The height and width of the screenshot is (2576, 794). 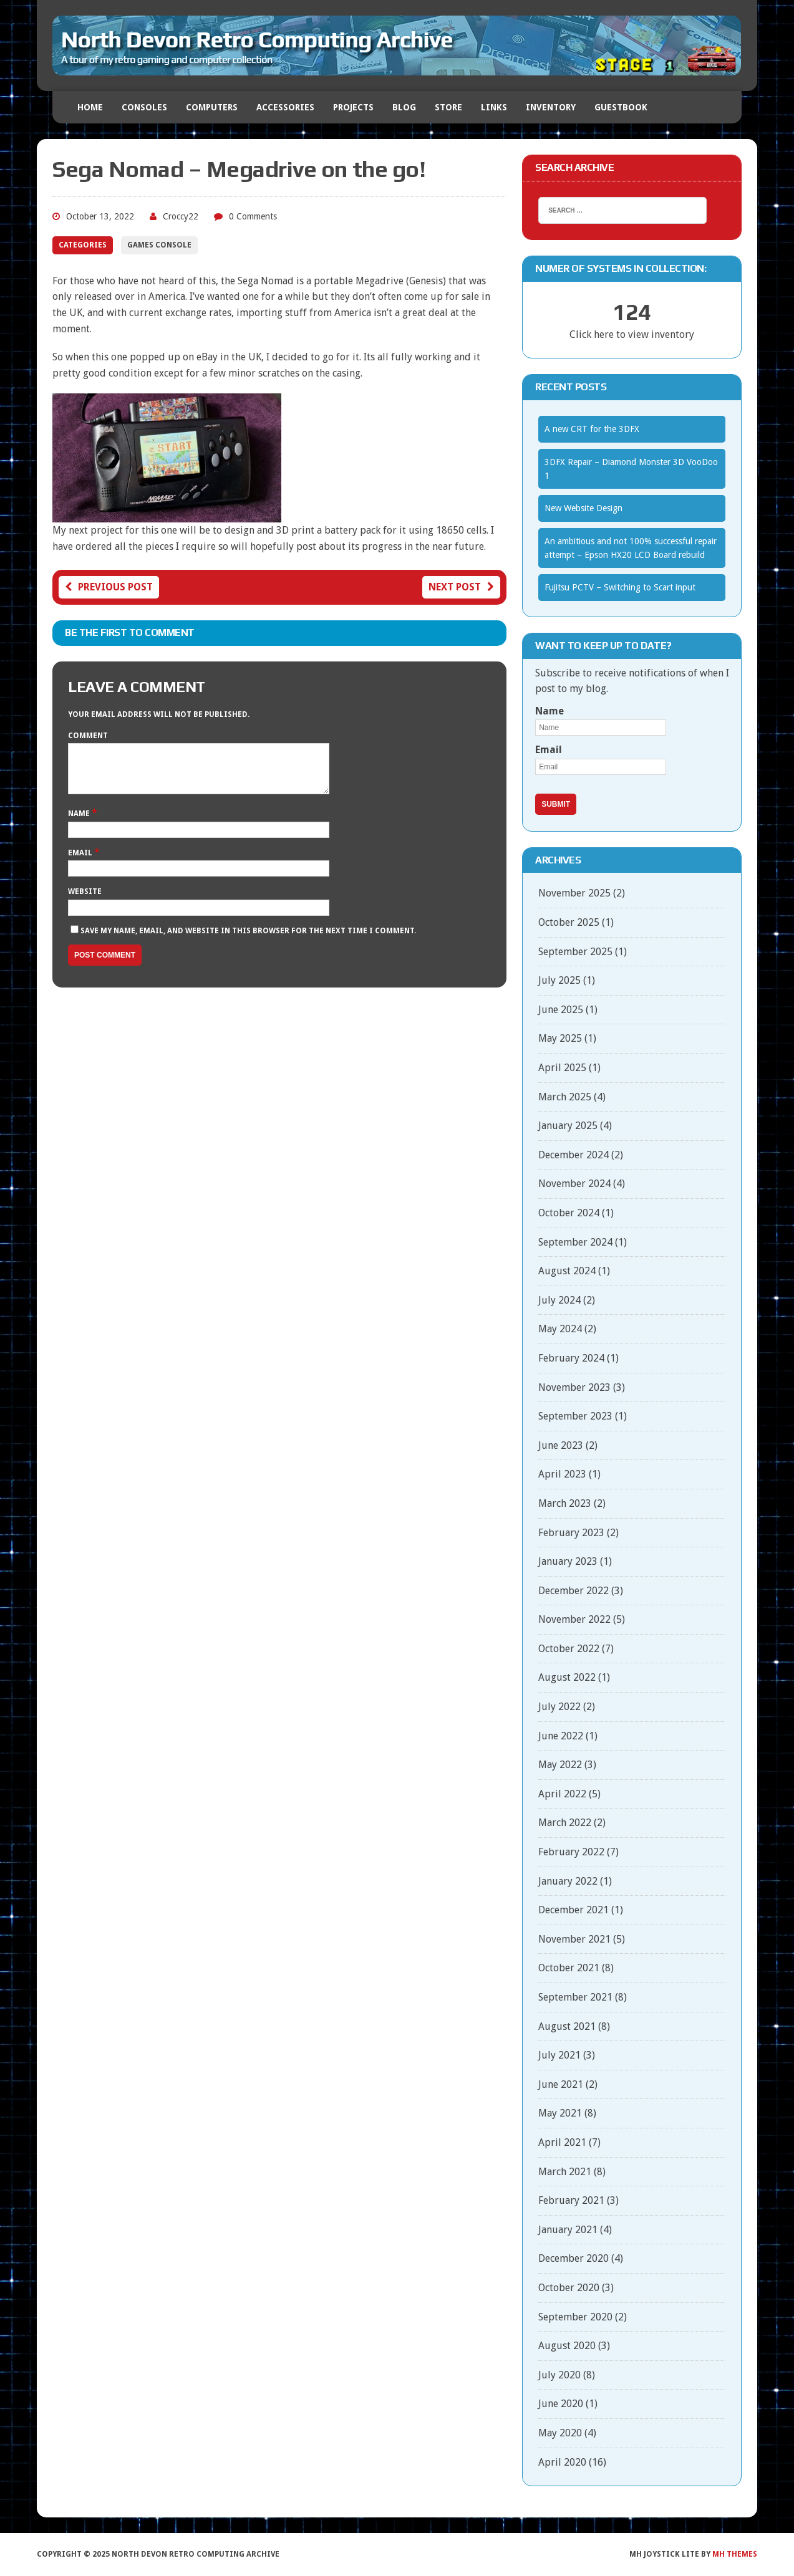 What do you see at coordinates (567, 1271) in the screenshot?
I see `August 2024` at bounding box center [567, 1271].